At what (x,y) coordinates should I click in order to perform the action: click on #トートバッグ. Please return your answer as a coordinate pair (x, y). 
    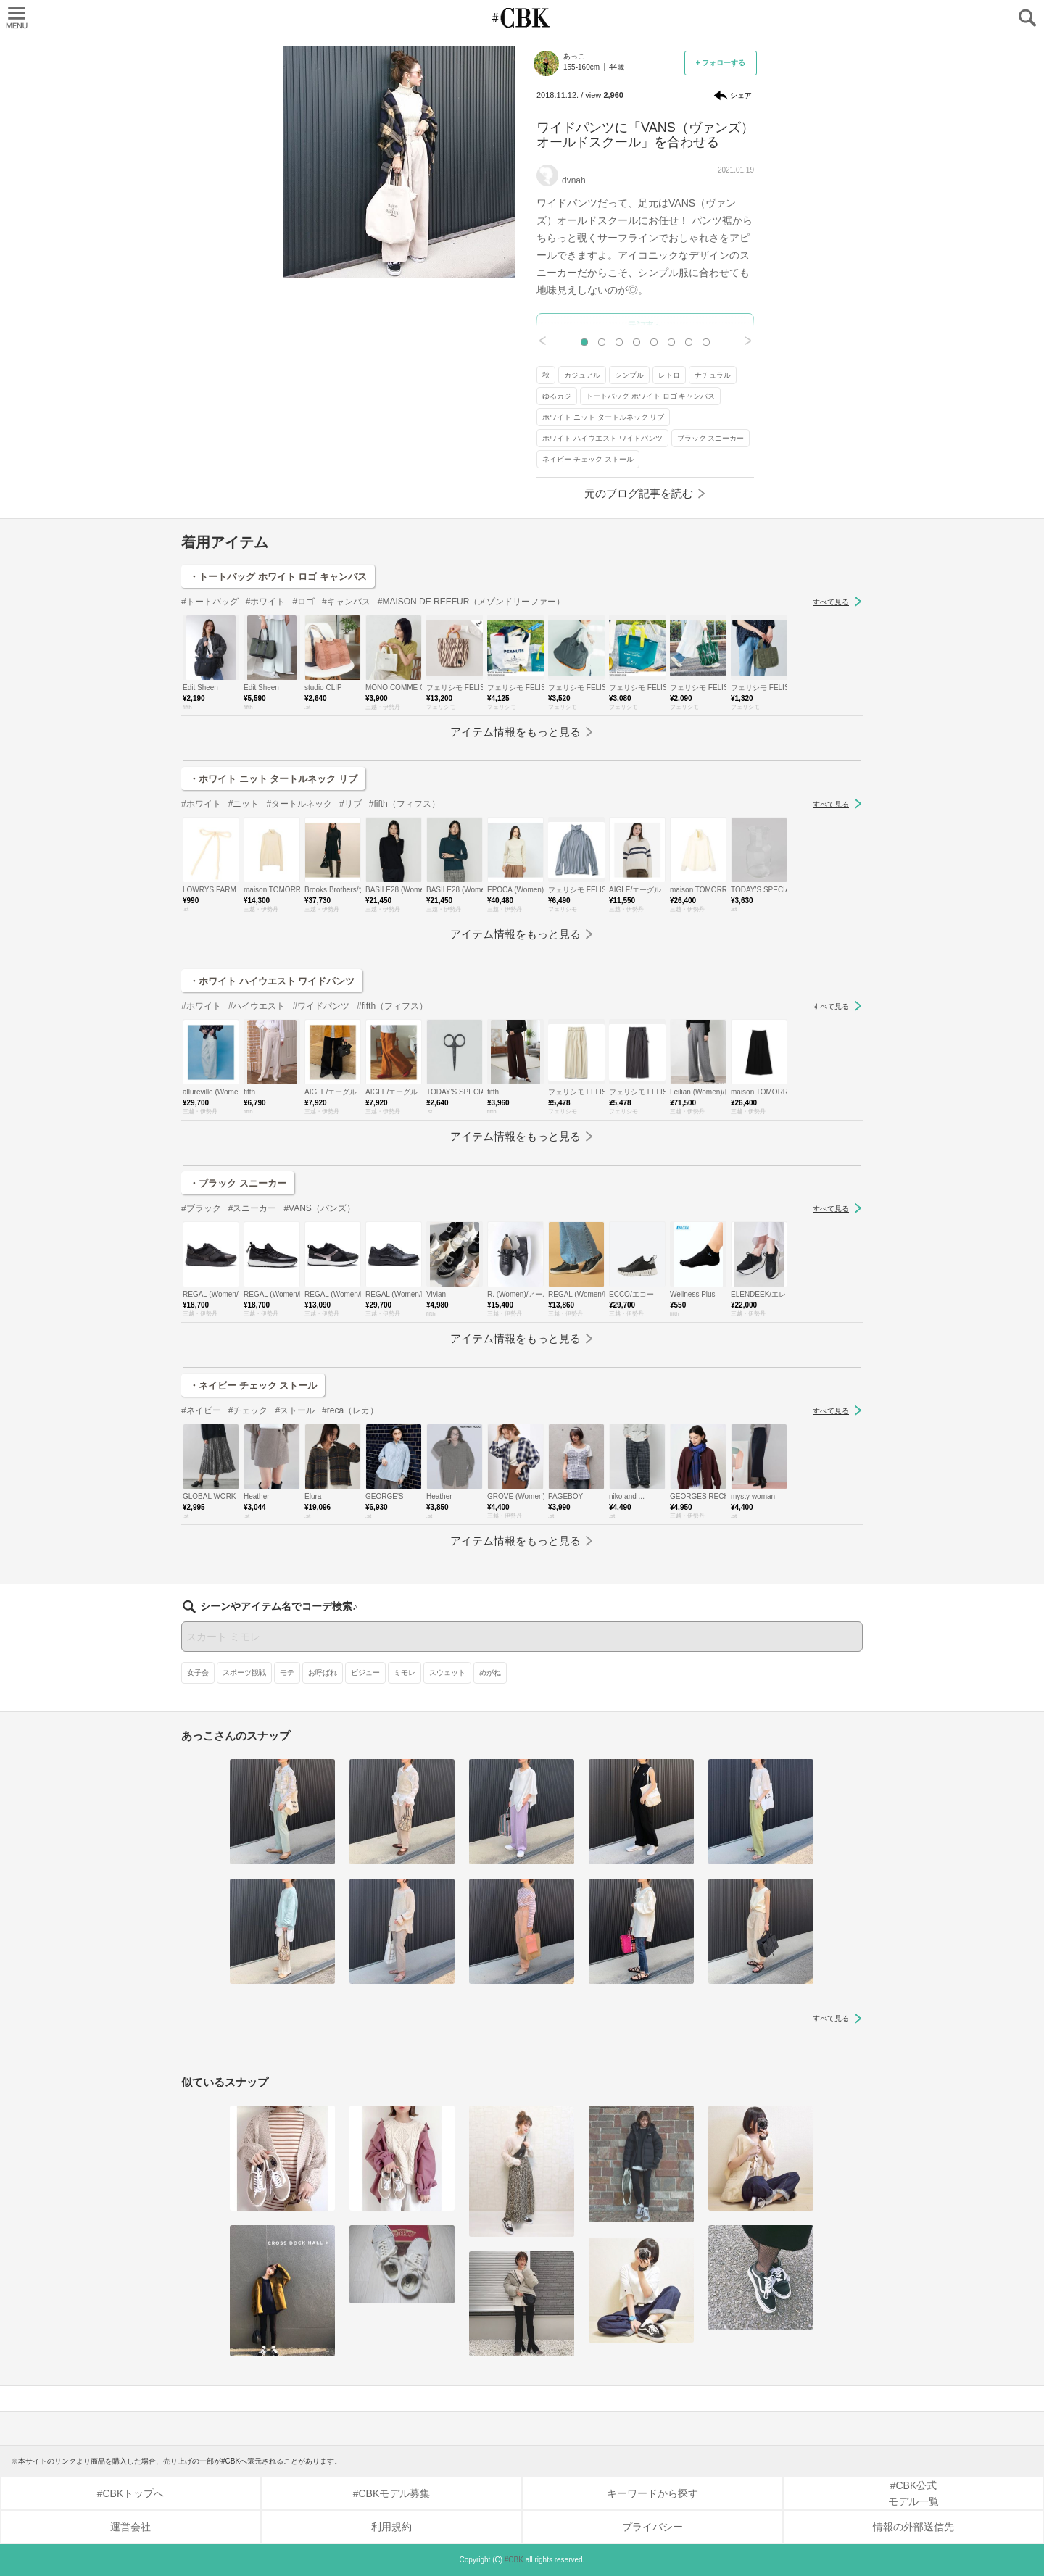
    Looking at the image, I should click on (210, 602).